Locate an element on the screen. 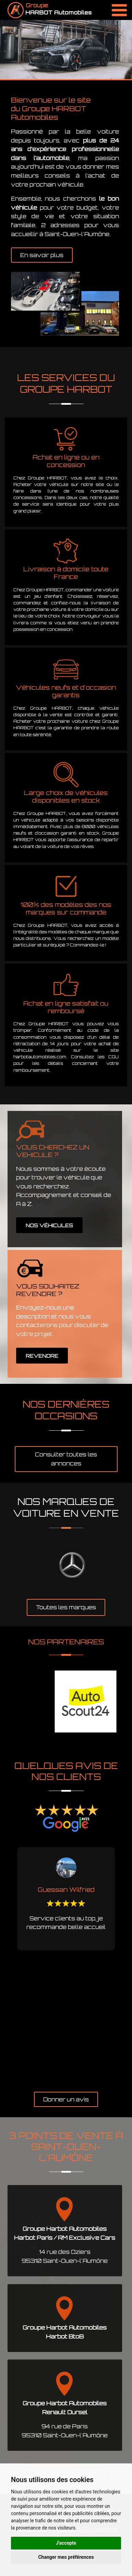 This screenshot has width=132, height=2576. Consulter toutes les annonces is located at coordinates (66, 1459).